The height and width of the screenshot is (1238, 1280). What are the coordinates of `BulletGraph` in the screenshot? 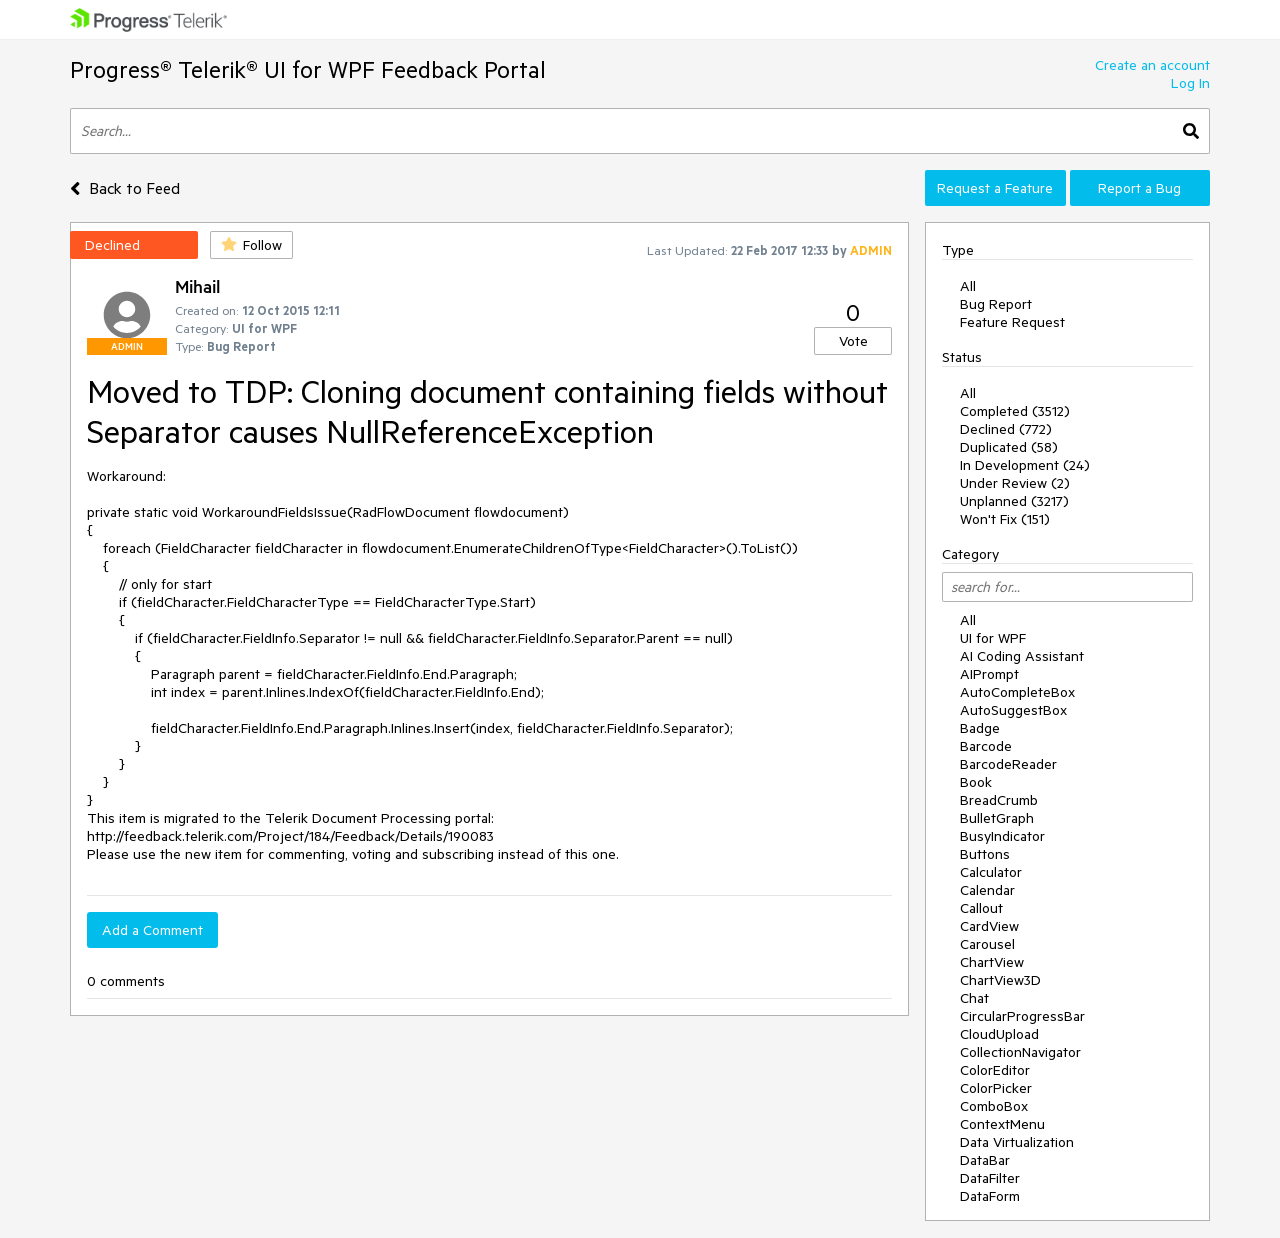 It's located at (997, 818).